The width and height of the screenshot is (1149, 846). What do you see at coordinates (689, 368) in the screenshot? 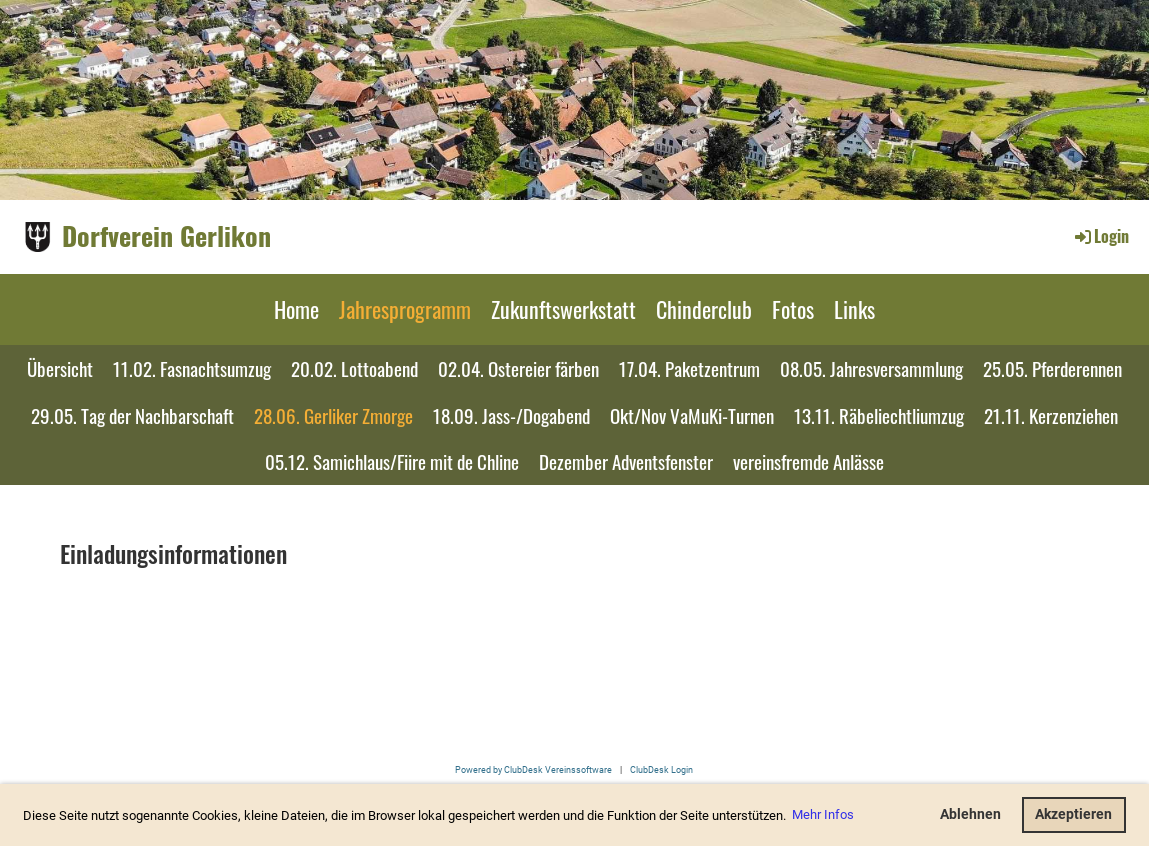
I see `17.04. Paketzentrum` at bounding box center [689, 368].